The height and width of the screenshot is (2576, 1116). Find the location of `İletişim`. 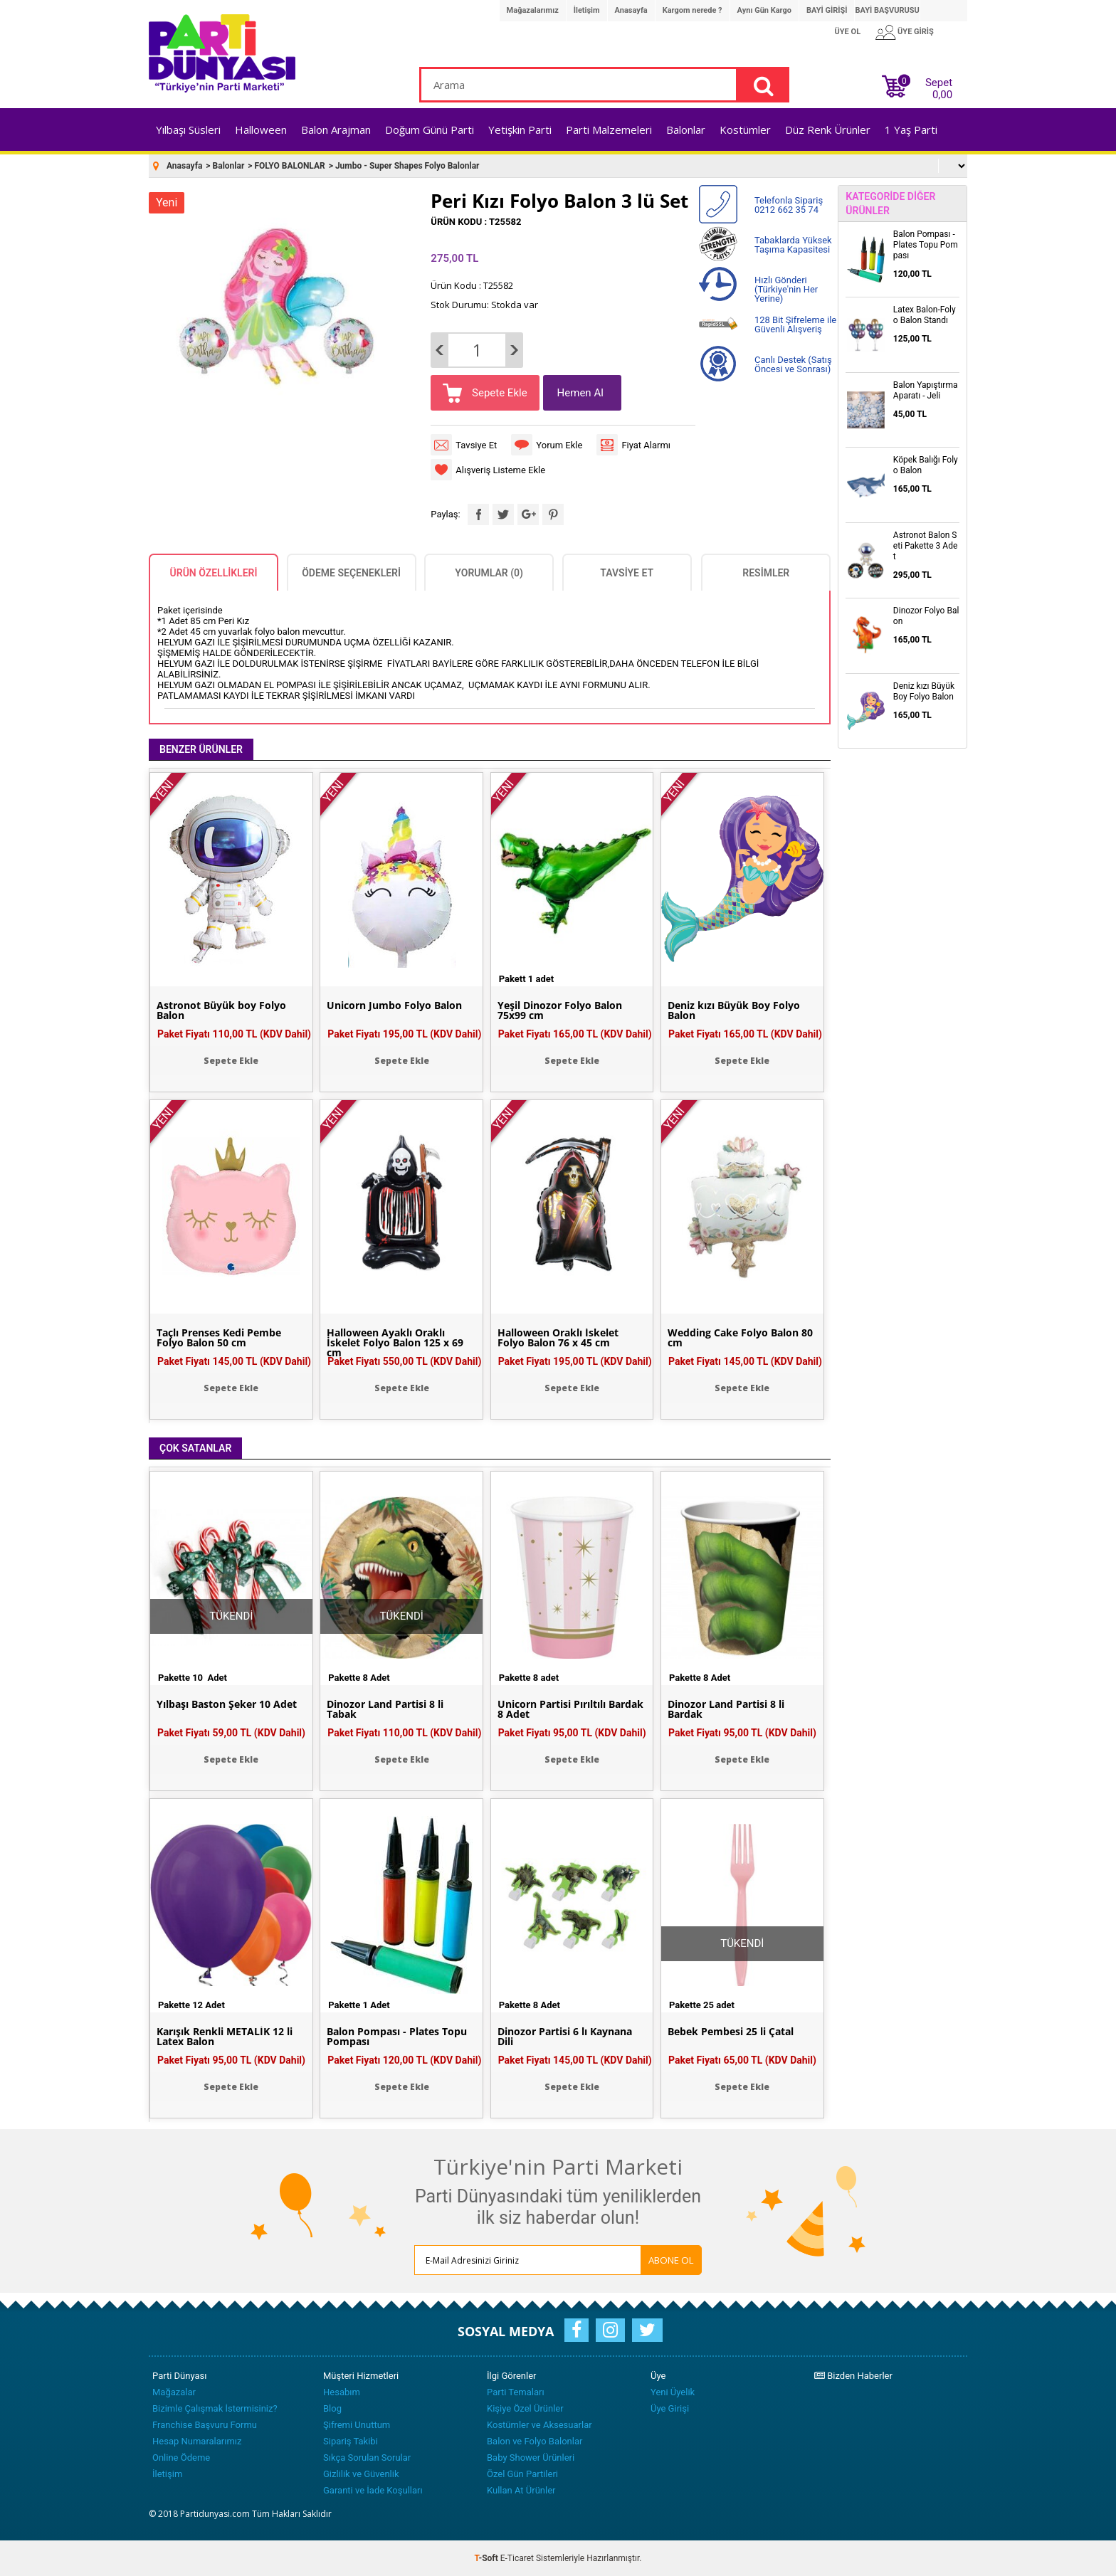

İletişim is located at coordinates (587, 10).